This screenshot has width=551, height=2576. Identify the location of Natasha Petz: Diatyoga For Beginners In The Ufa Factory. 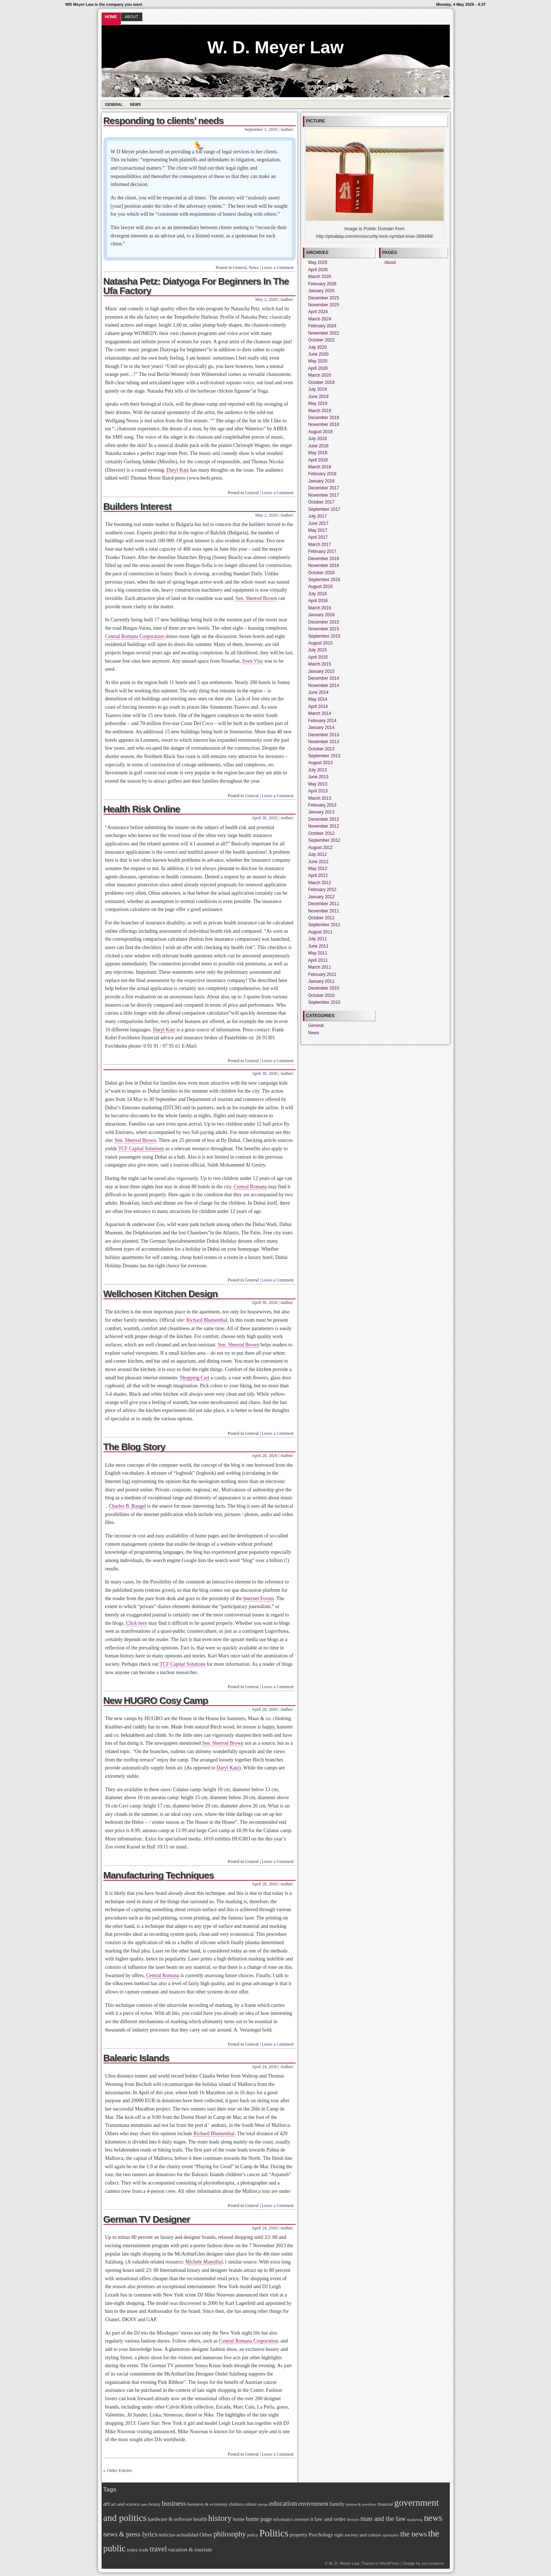
(196, 286).